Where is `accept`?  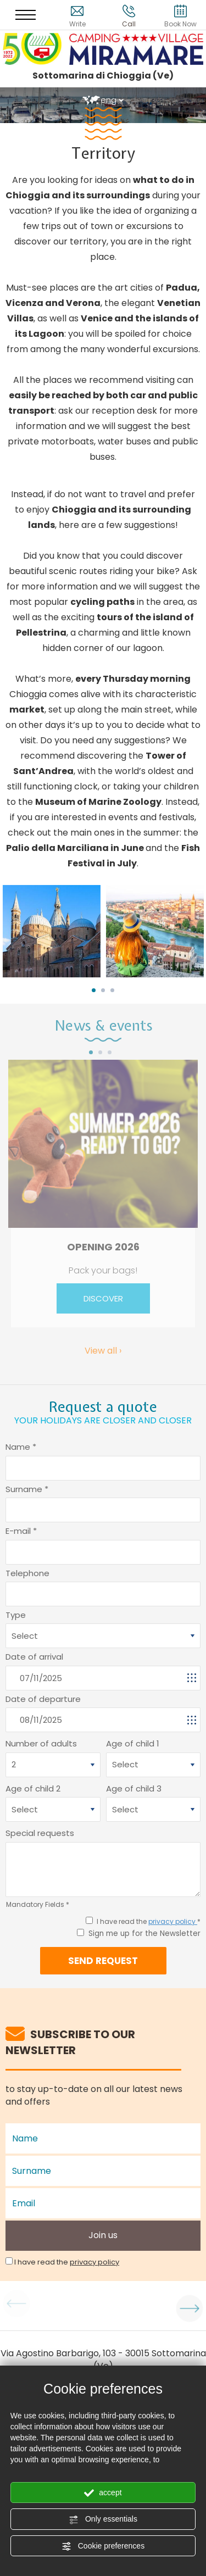
accept is located at coordinates (102, 2493).